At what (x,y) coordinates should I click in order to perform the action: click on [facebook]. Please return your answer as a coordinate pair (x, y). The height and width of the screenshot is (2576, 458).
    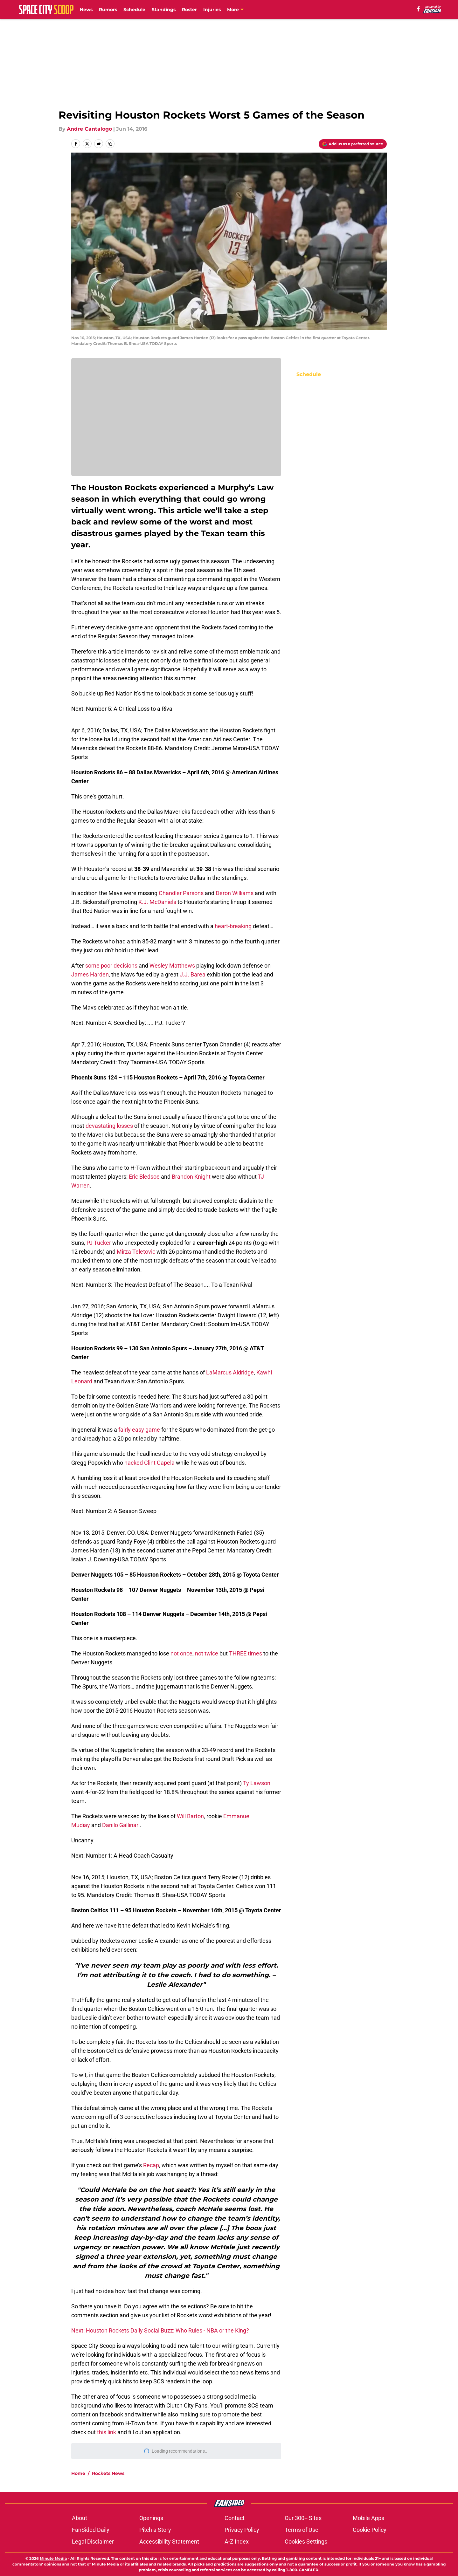
    Looking at the image, I should click on (418, 8).